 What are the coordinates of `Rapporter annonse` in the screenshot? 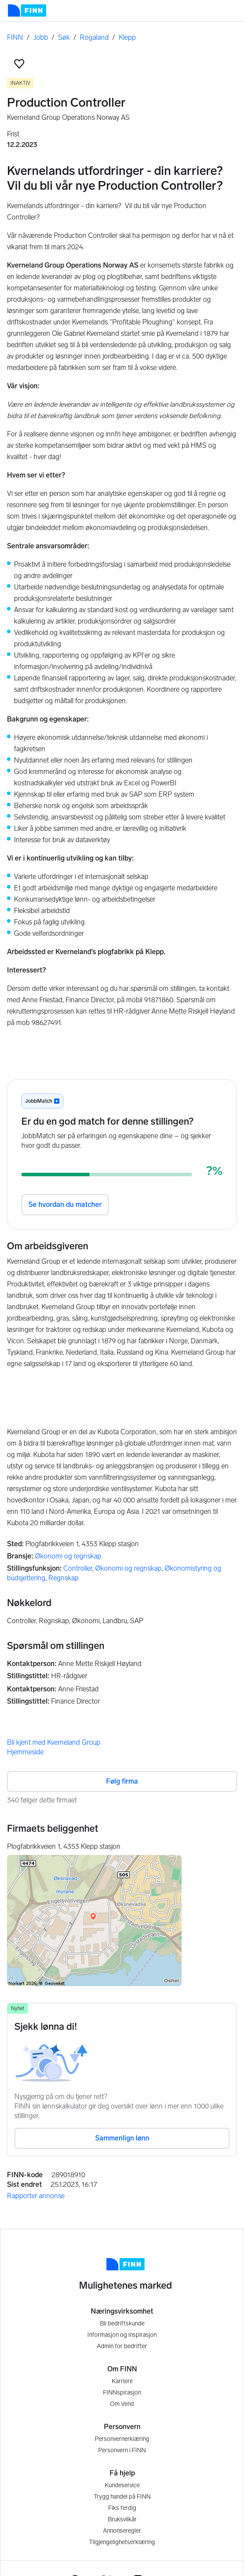 It's located at (36, 2196).